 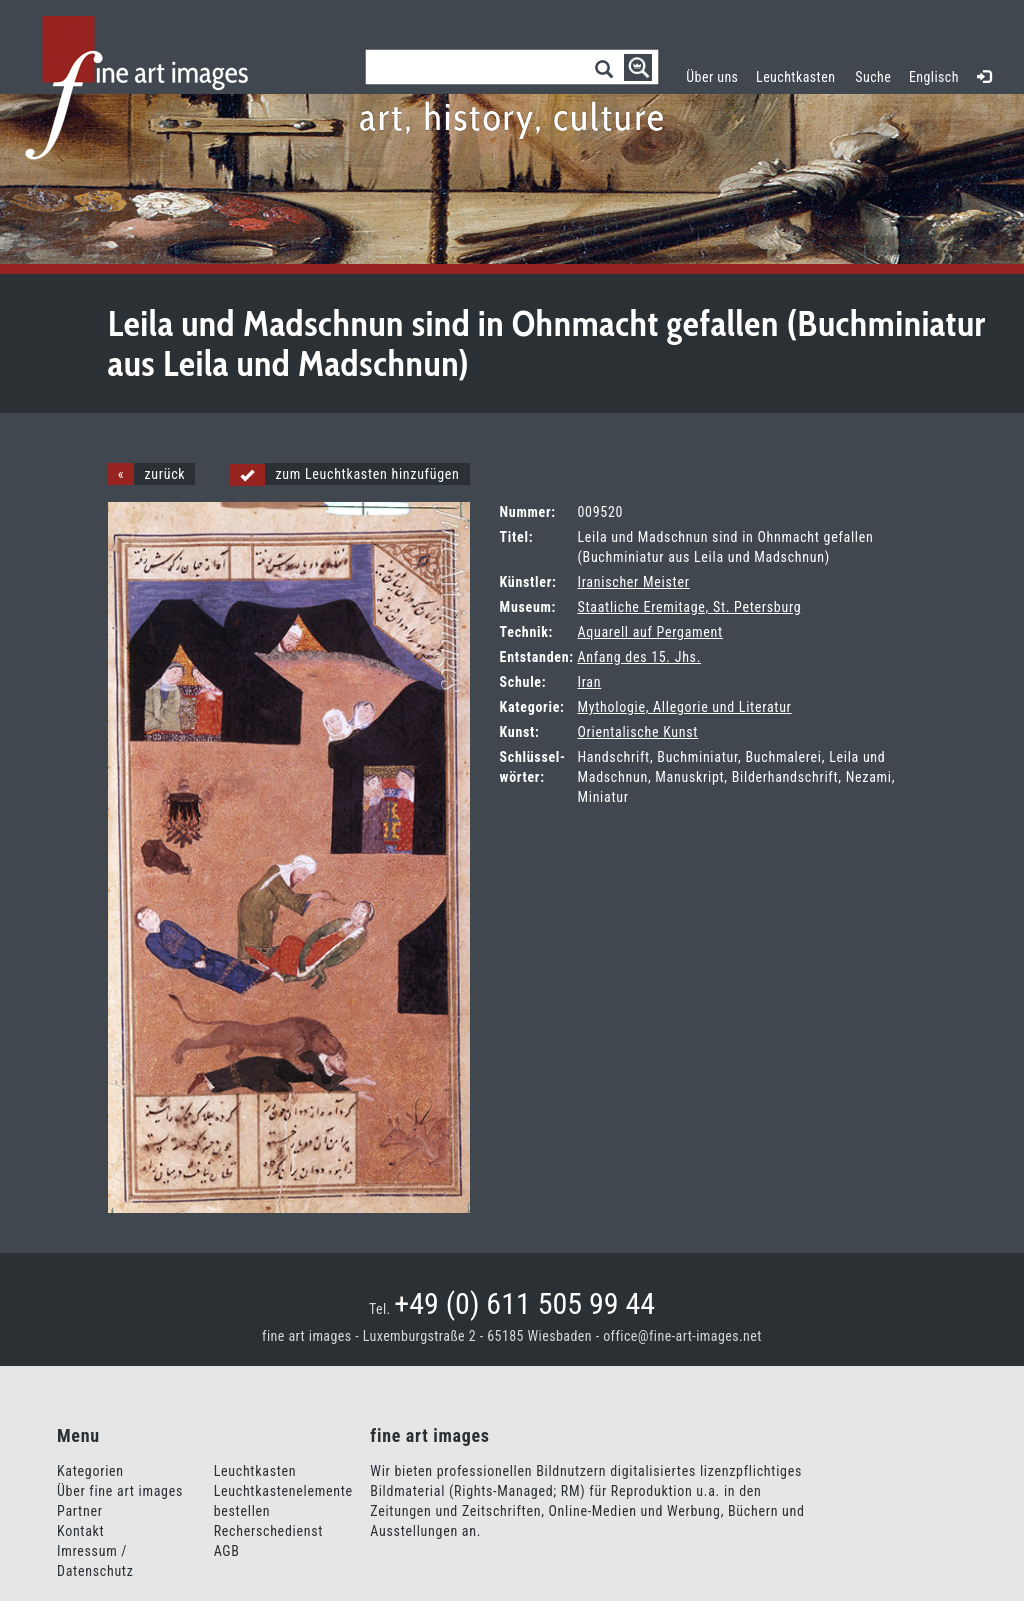 What do you see at coordinates (637, 732) in the screenshot?
I see `Orientalische Kunst` at bounding box center [637, 732].